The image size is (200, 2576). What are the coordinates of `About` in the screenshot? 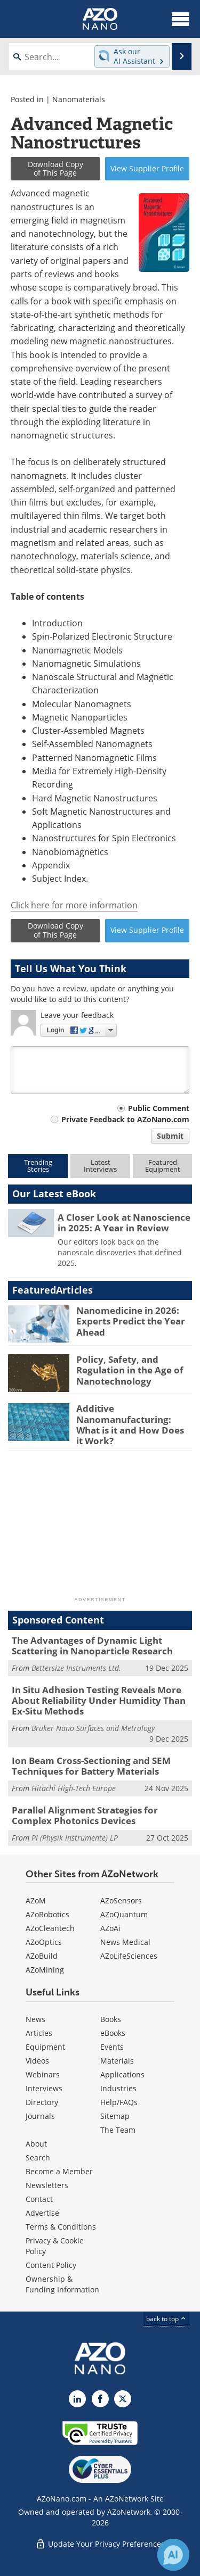 It's located at (36, 2144).